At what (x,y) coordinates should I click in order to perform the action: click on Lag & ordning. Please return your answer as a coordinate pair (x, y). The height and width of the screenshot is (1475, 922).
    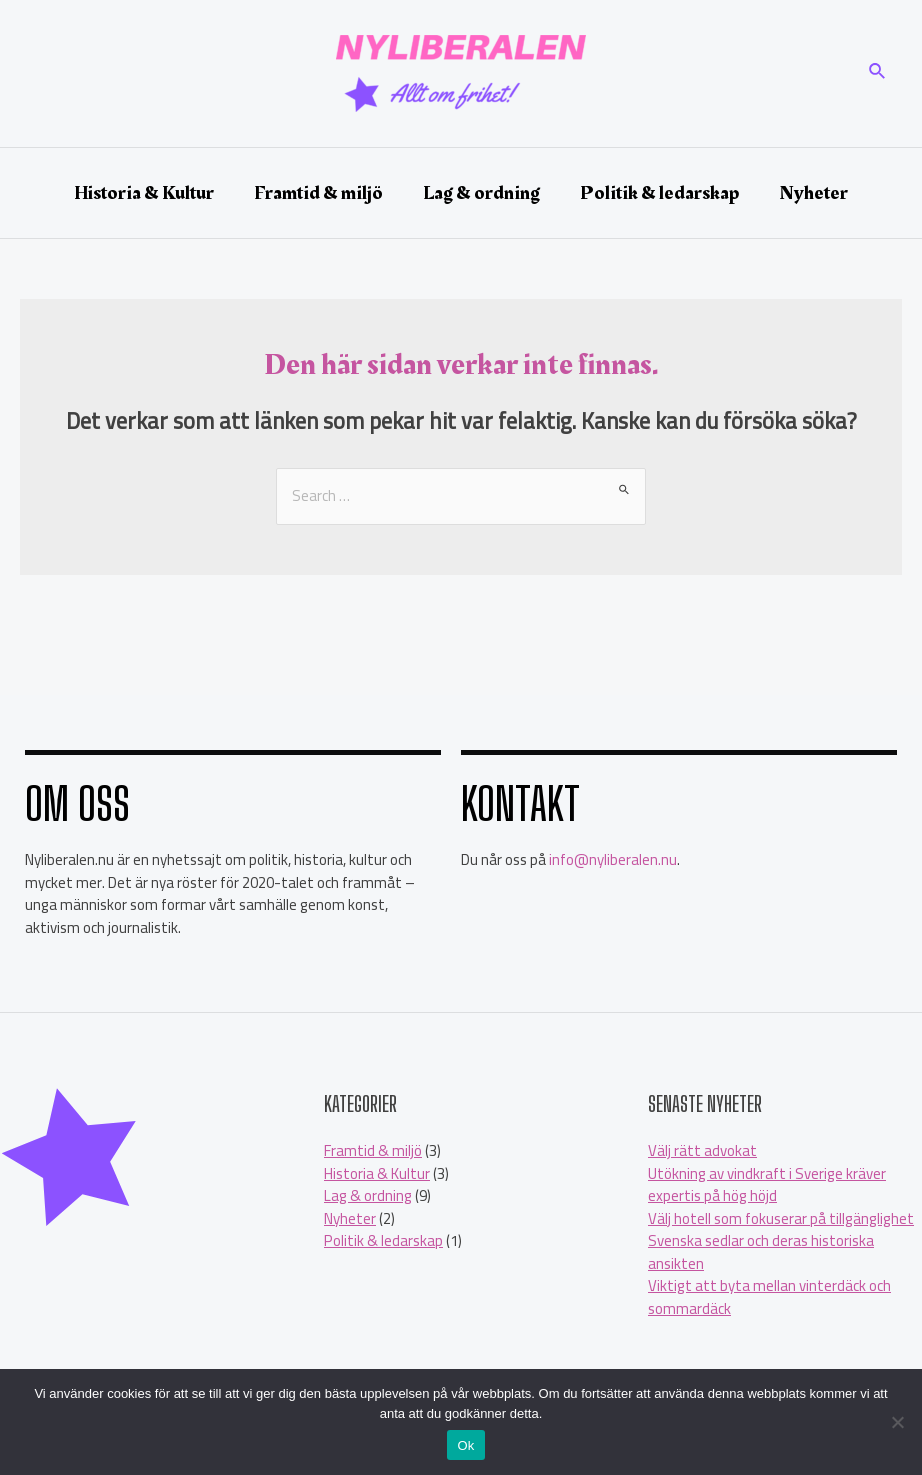
    Looking at the image, I should click on (368, 1195).